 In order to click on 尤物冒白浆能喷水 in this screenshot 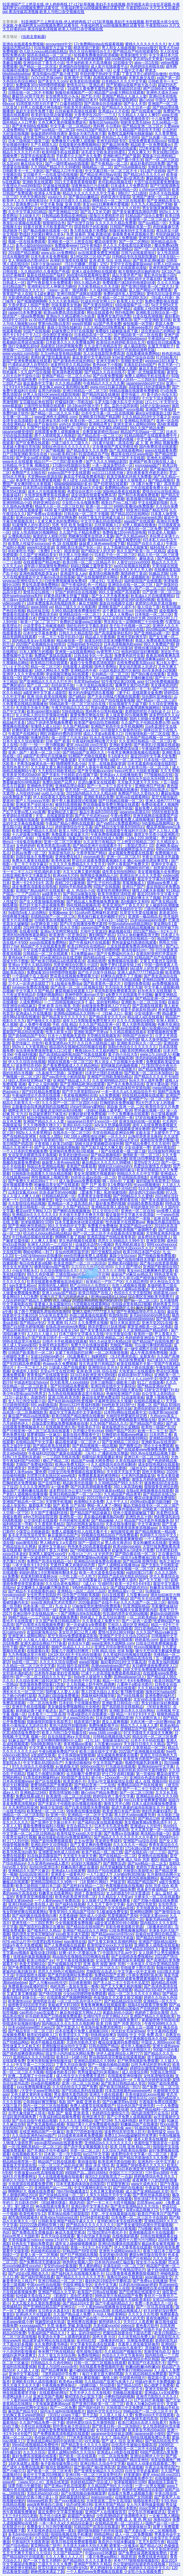, I will do `click(138, 1871)`.